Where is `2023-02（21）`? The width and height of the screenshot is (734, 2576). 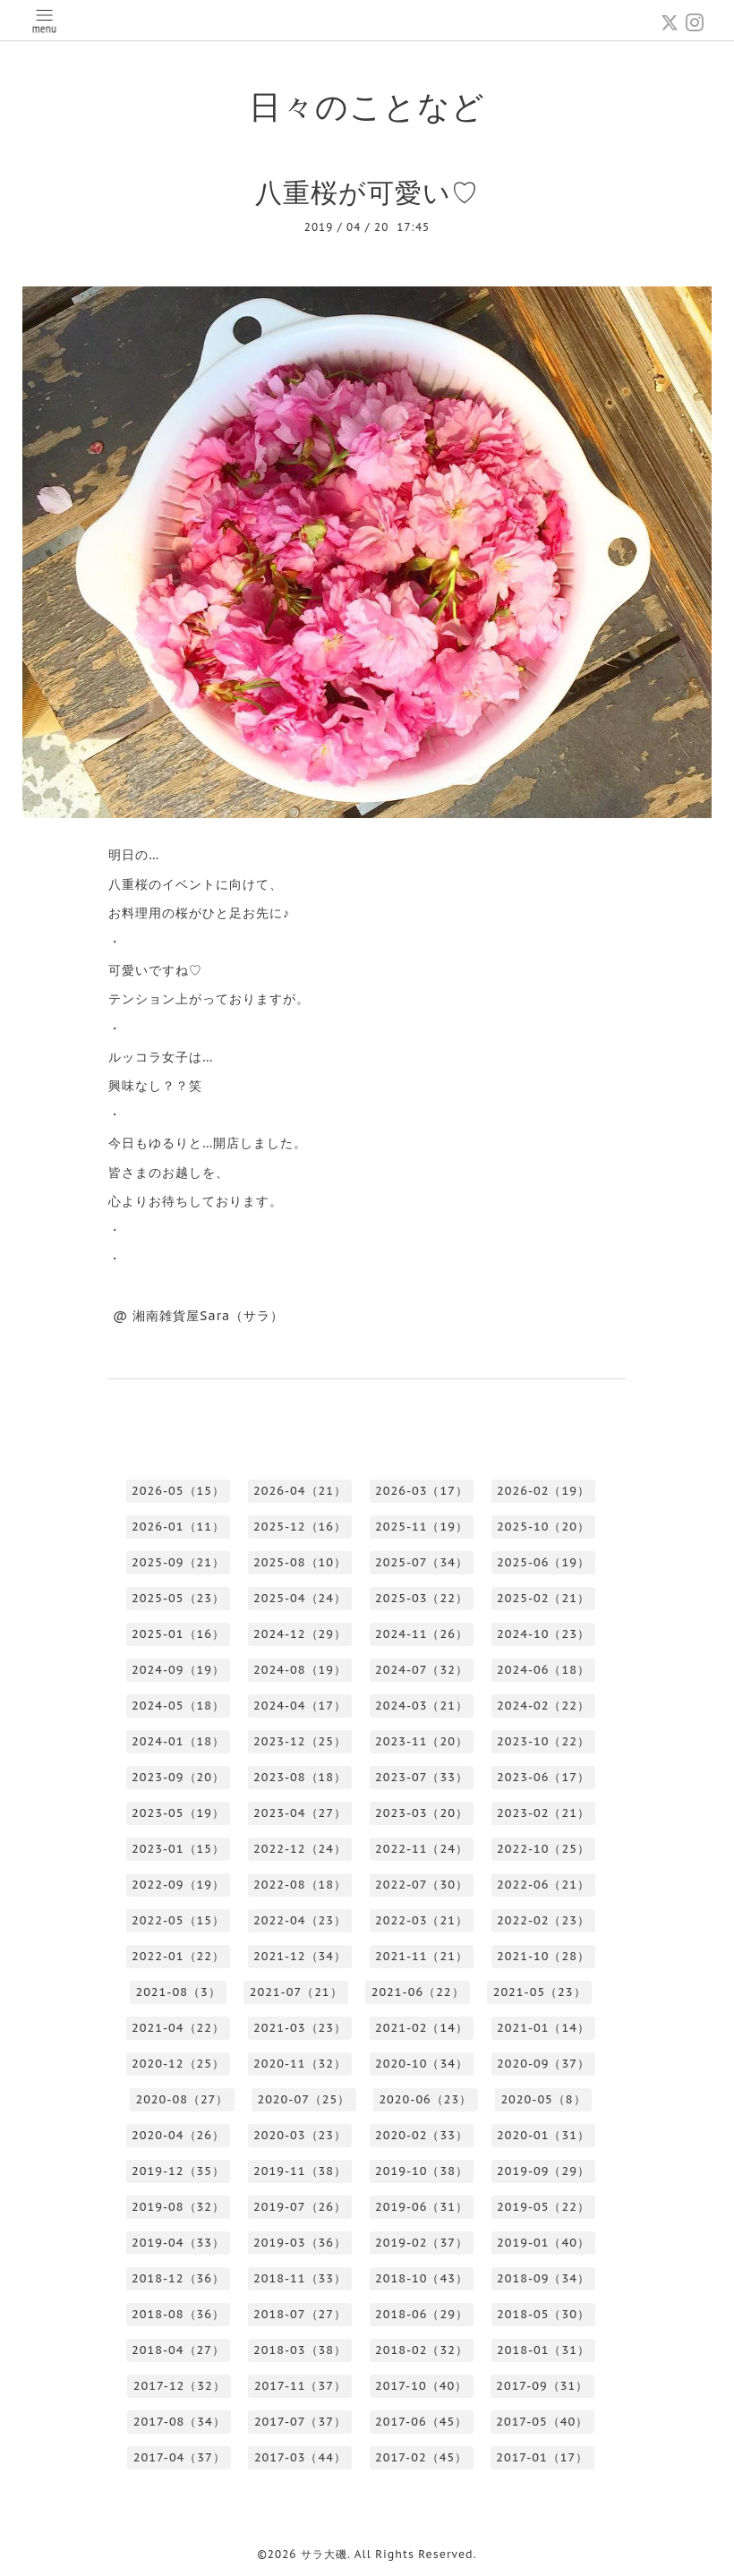 2023-02（21） is located at coordinates (543, 1813).